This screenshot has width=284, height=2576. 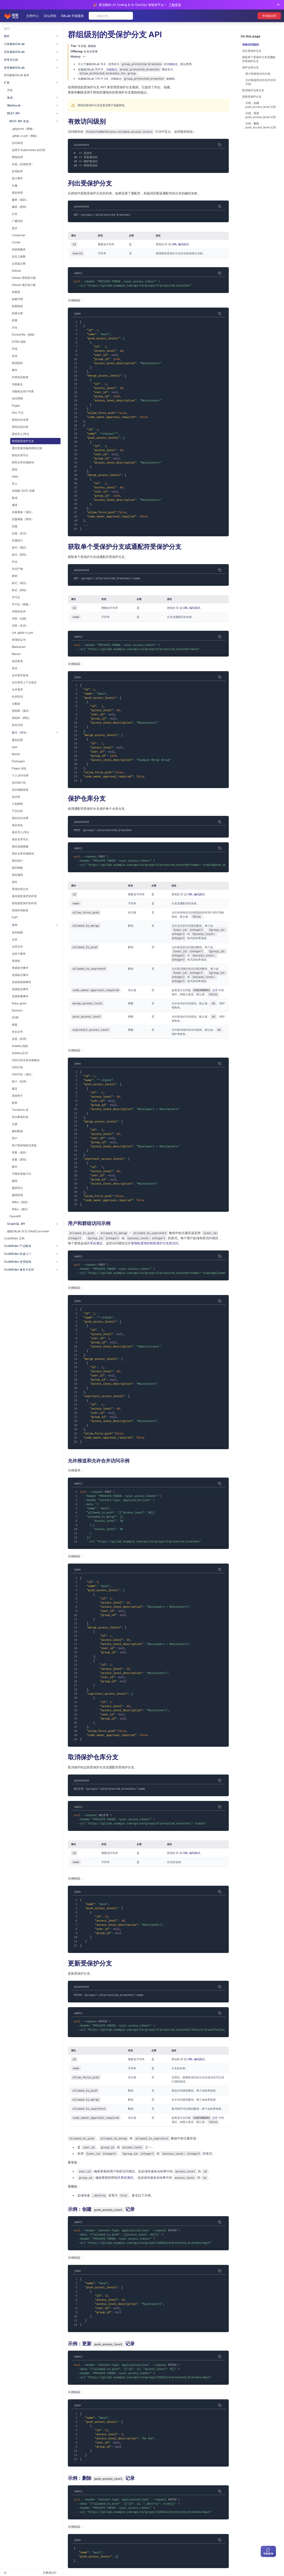 What do you see at coordinates (20, 1081) in the screenshot?
I see `统计（应用）` at bounding box center [20, 1081].